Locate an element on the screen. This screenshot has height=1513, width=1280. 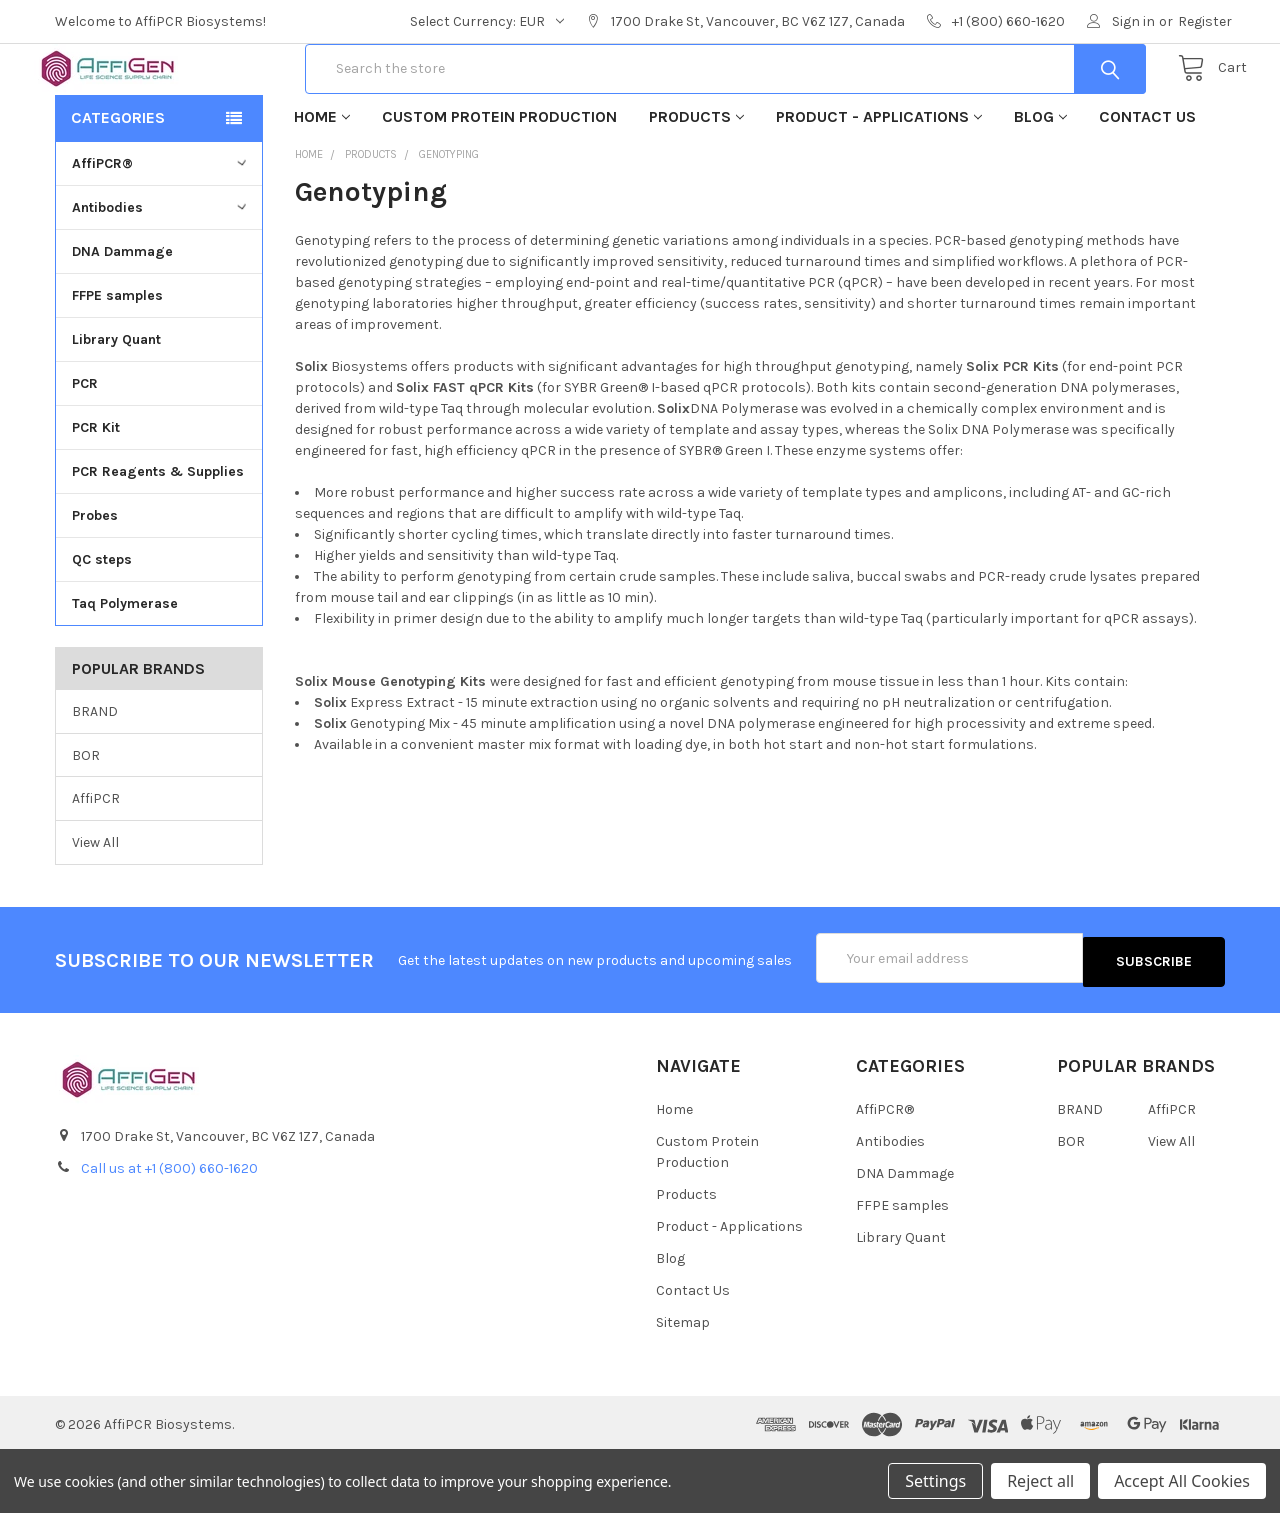
PCR is located at coordinates (85, 447).